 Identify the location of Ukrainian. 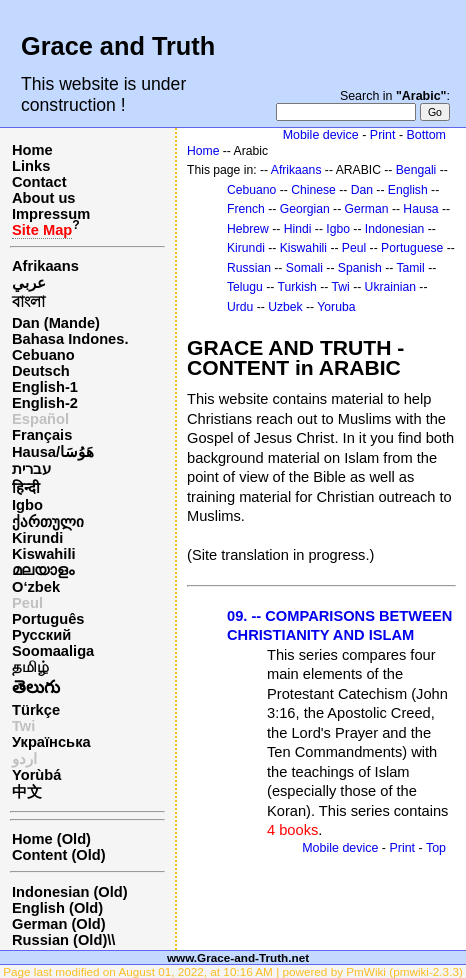
(390, 287).